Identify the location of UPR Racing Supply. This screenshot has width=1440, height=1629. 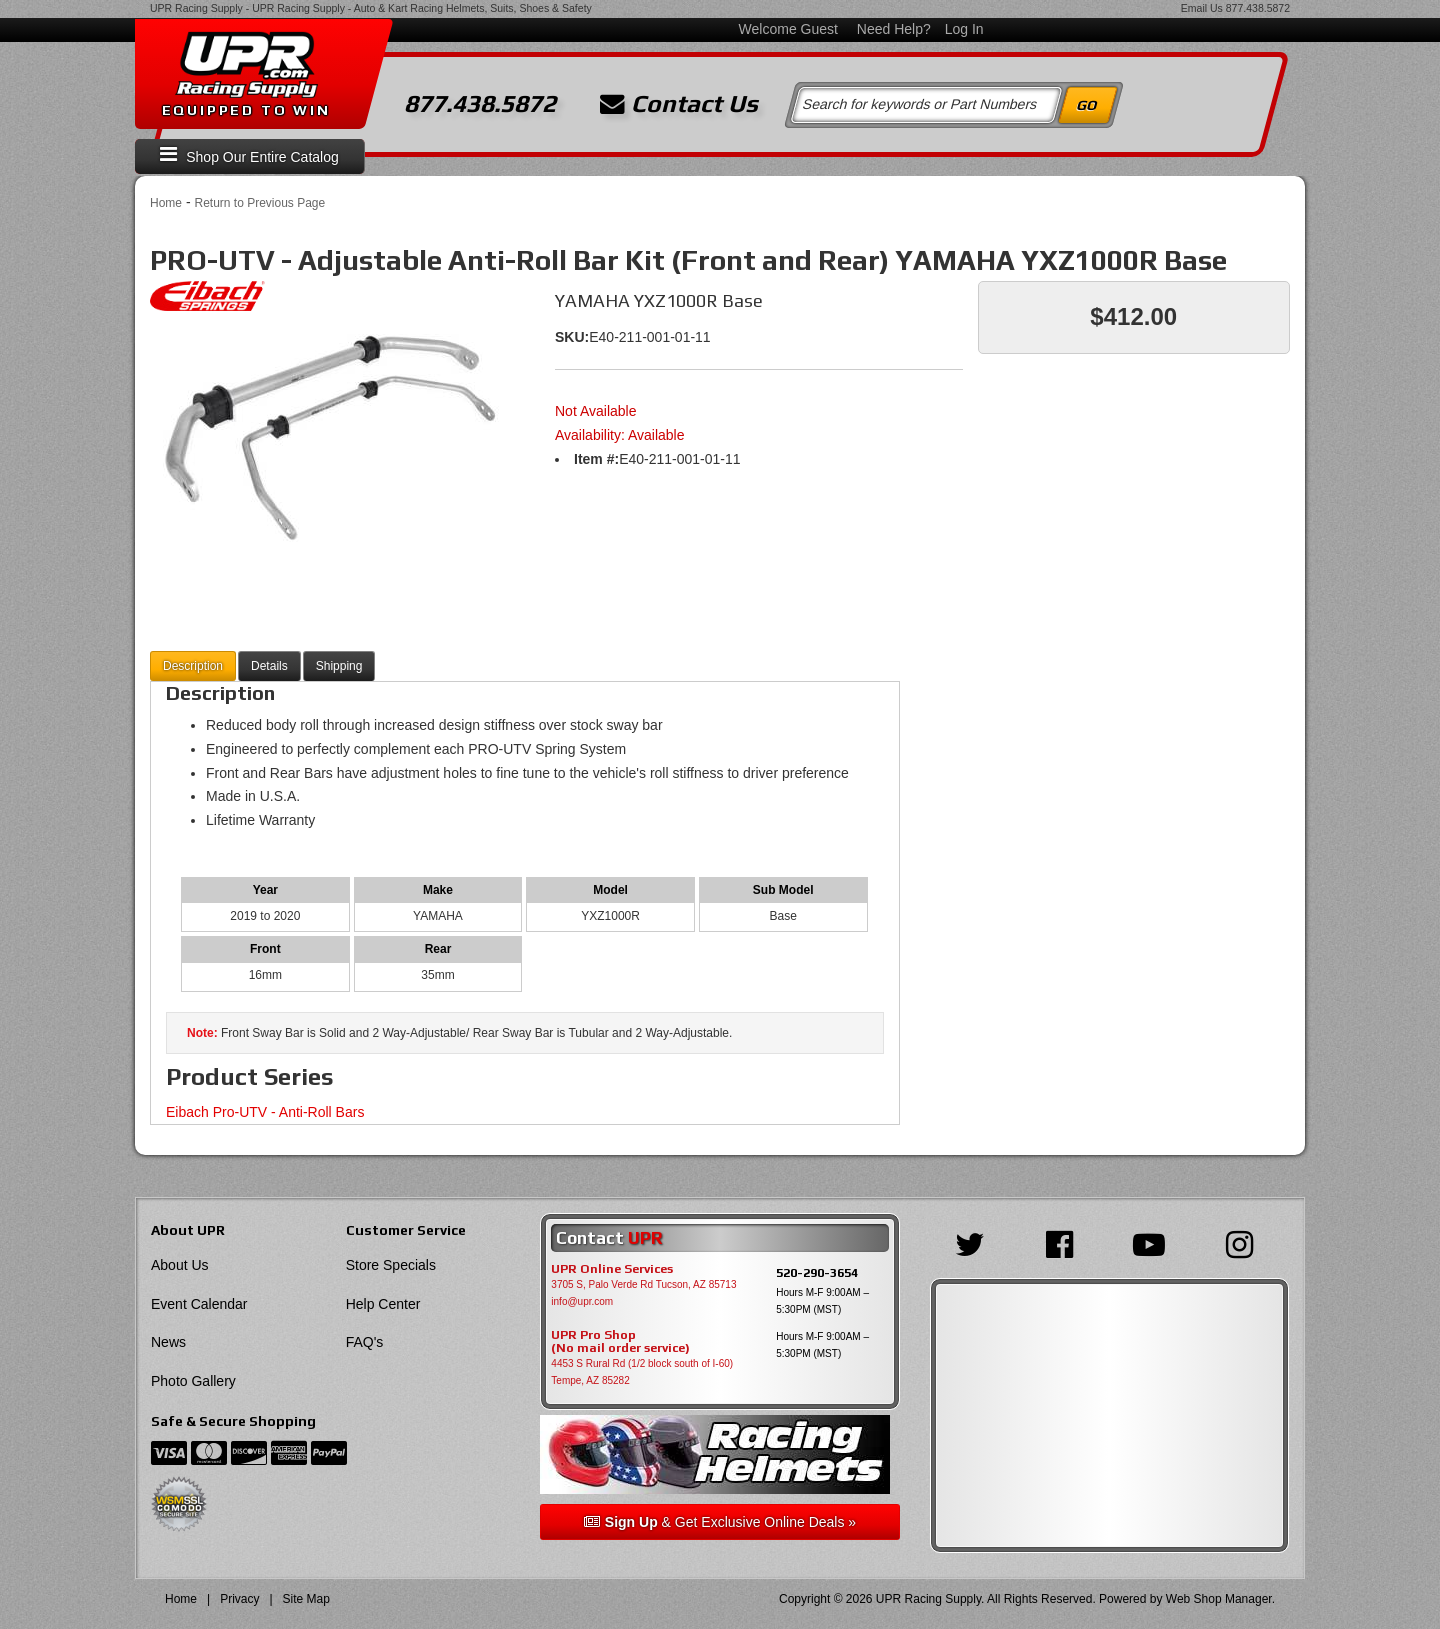
(196, 8).